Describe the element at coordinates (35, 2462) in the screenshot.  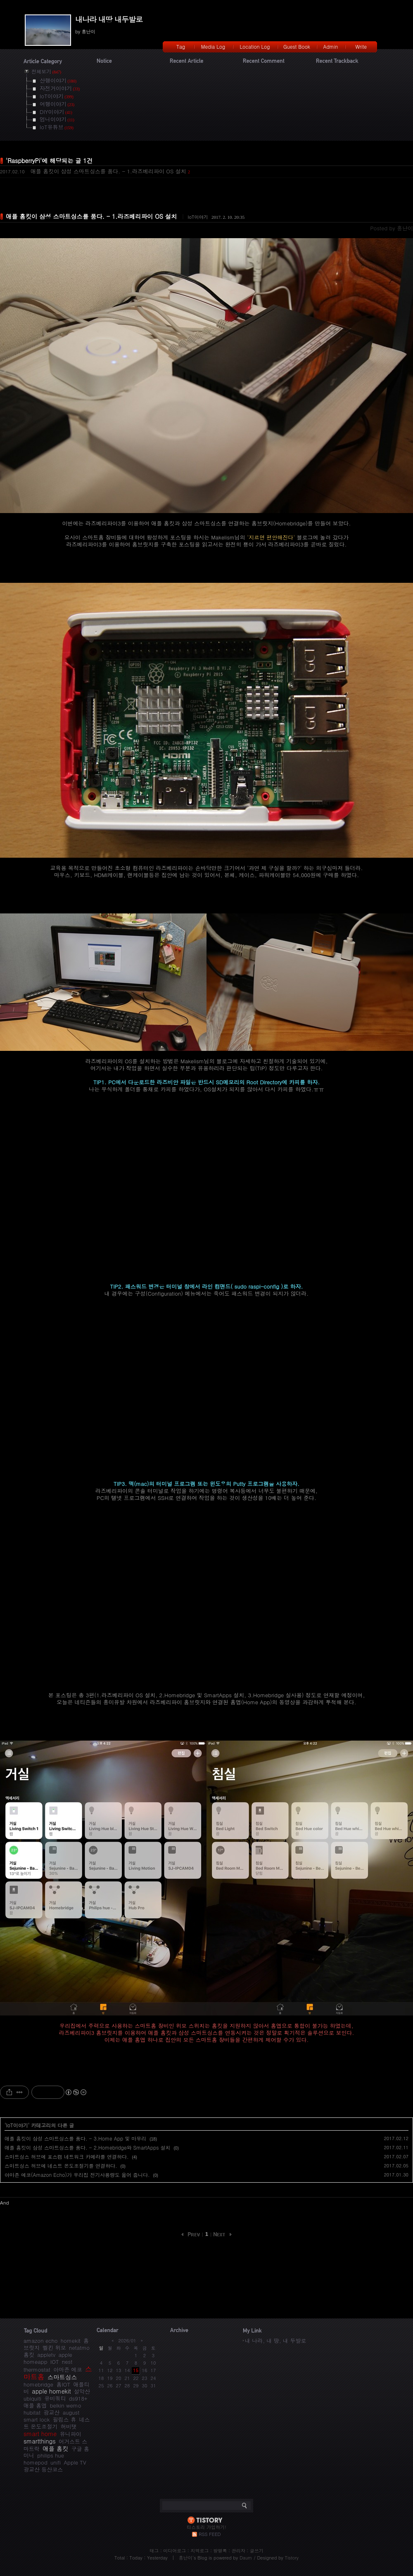
I see `homepod` at that location.